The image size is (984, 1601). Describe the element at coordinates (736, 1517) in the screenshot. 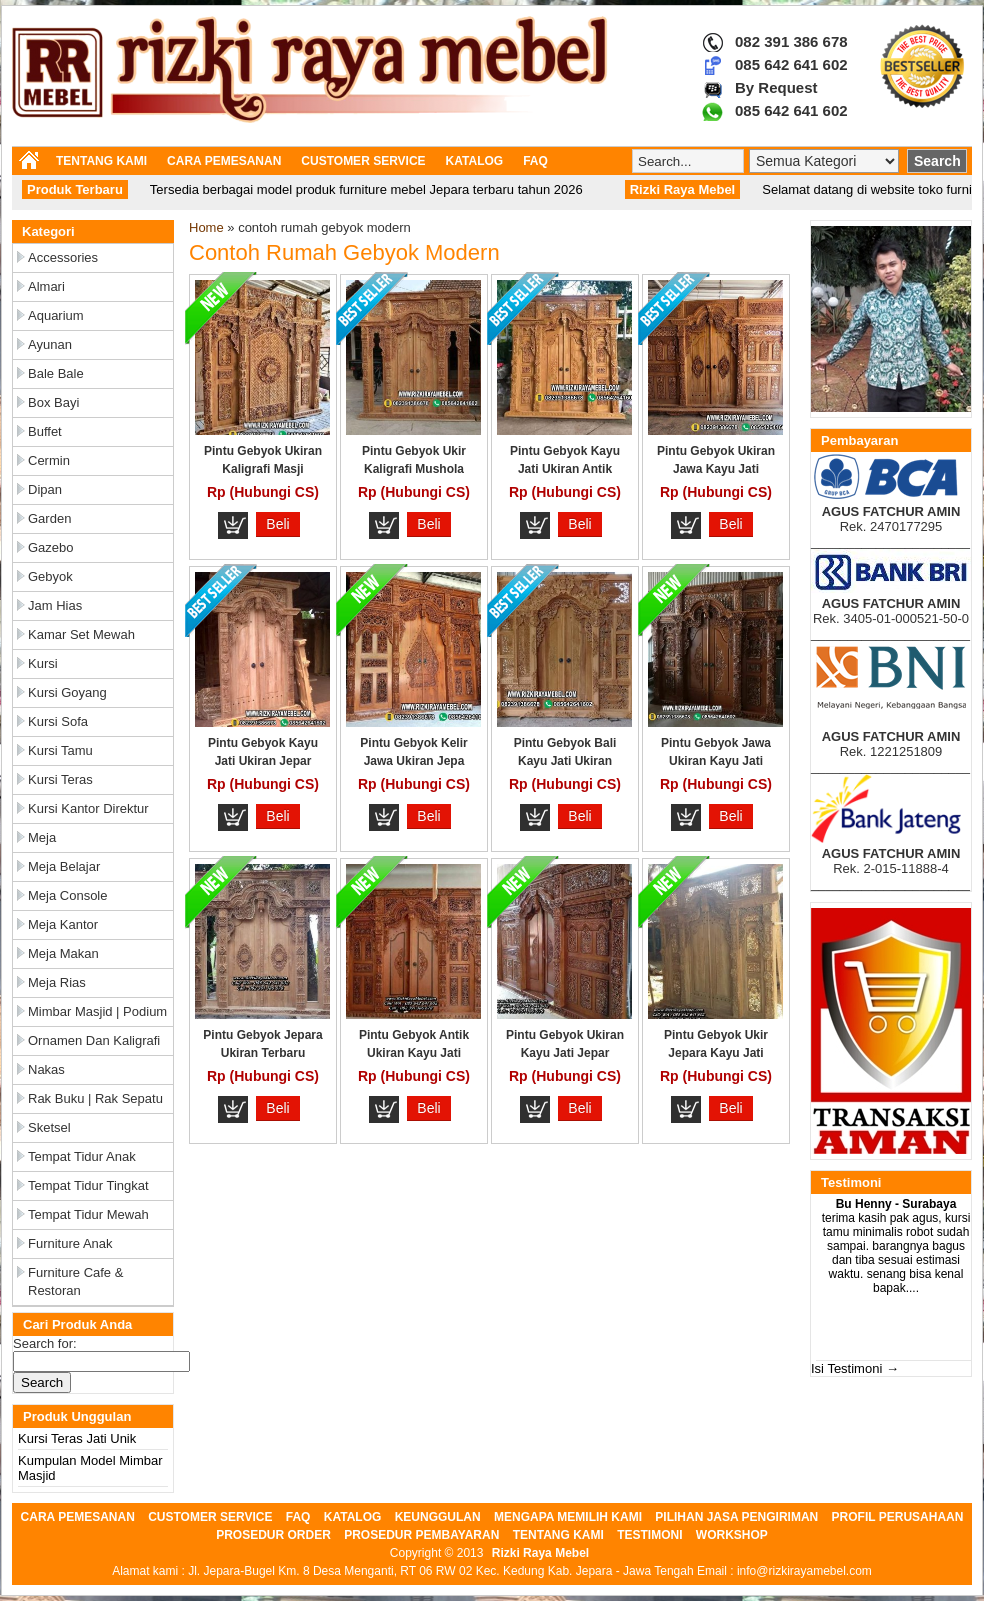

I see `PILIHAN JASA PENGIRIMAN` at that location.